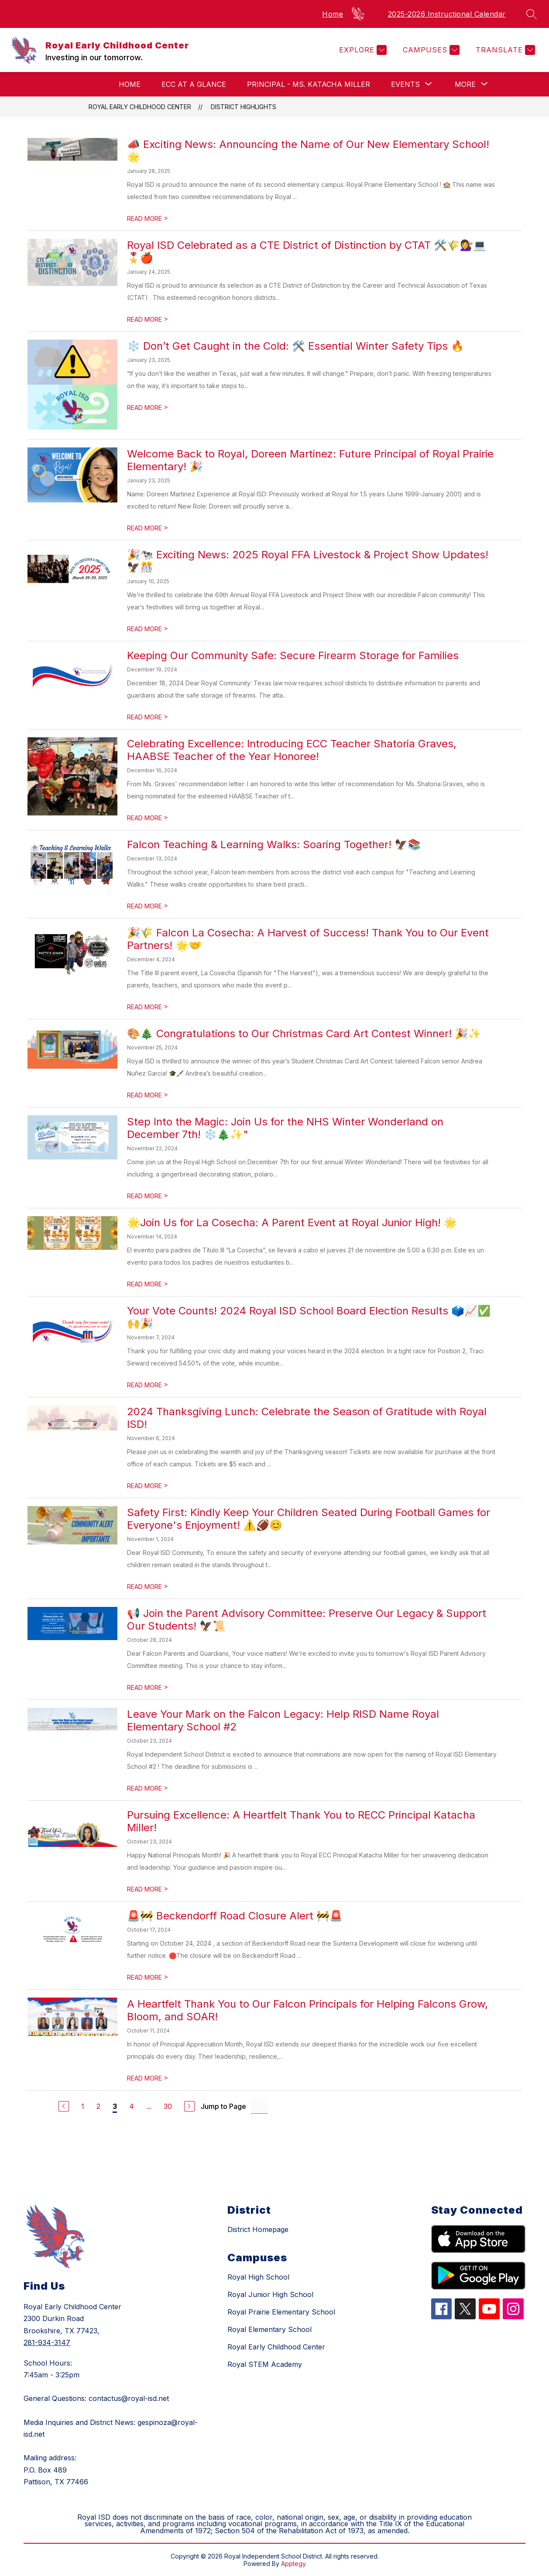  Describe the element at coordinates (295, 346) in the screenshot. I see `❄️ Don’t Get Caught in the Cold: 🛠️ Essential Winter Safety Tips 🔥` at that location.